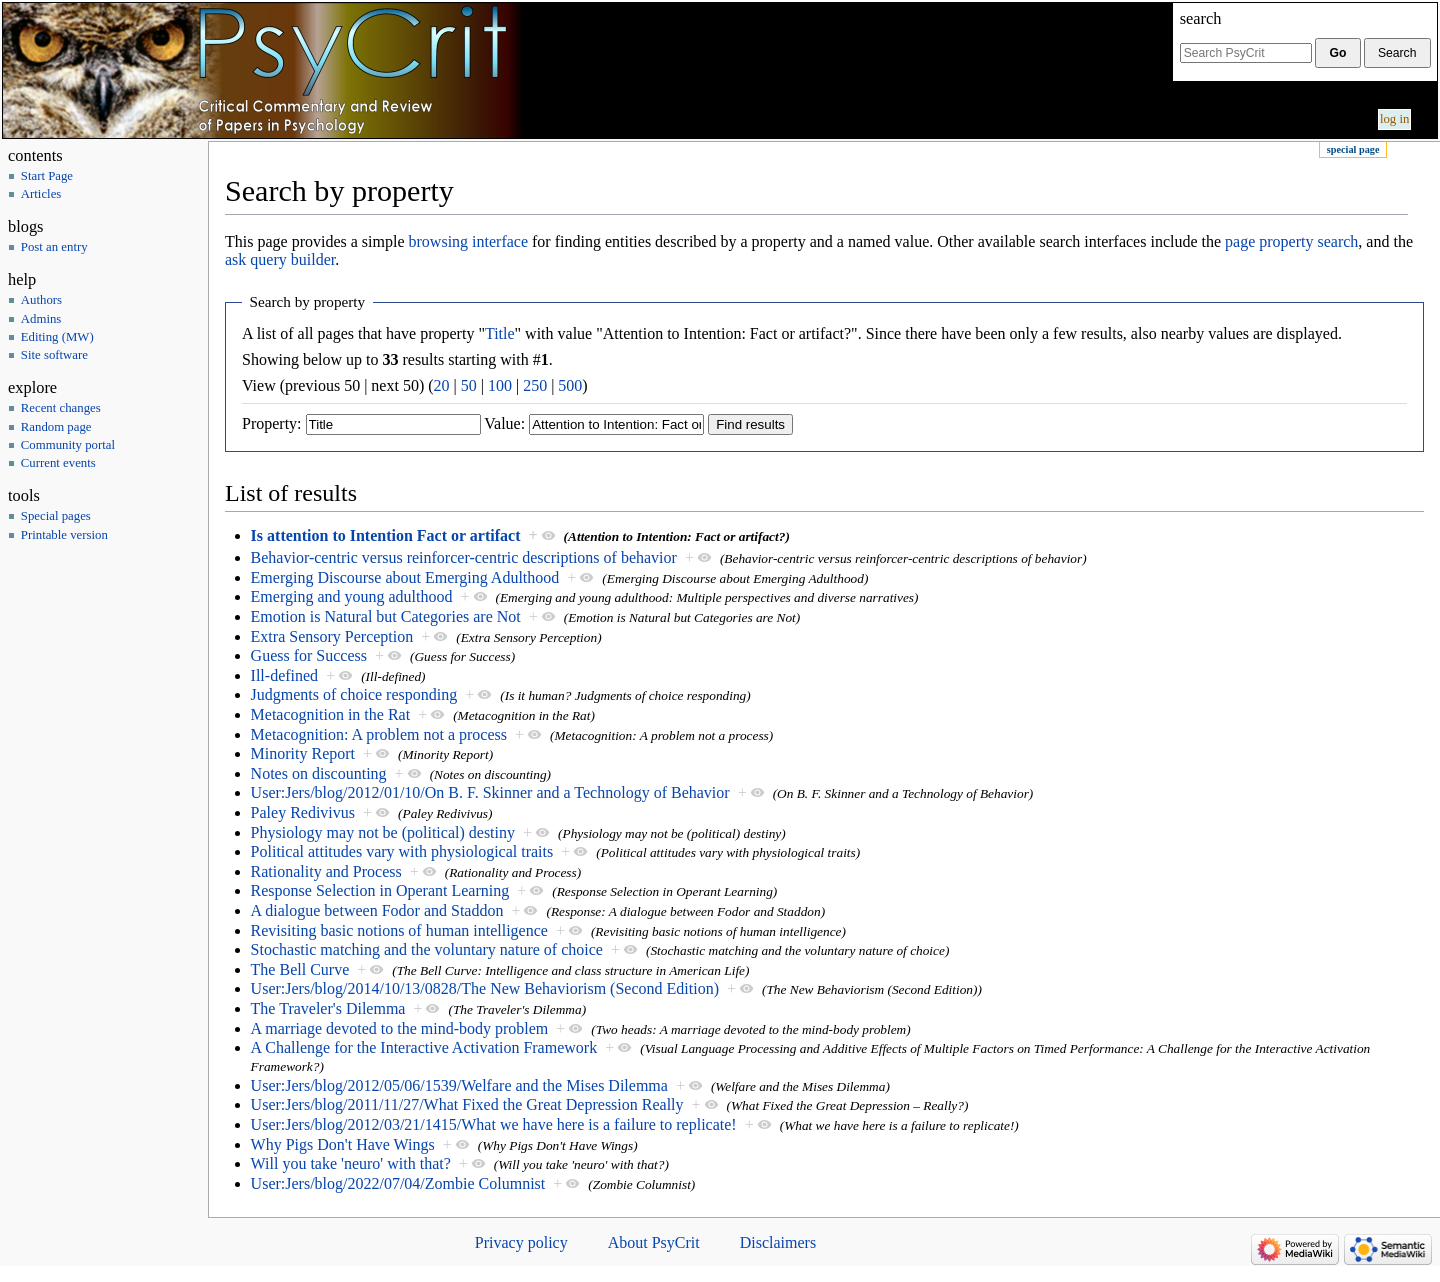 This screenshot has width=1440, height=1282. I want to click on Start Page, so click(47, 176).